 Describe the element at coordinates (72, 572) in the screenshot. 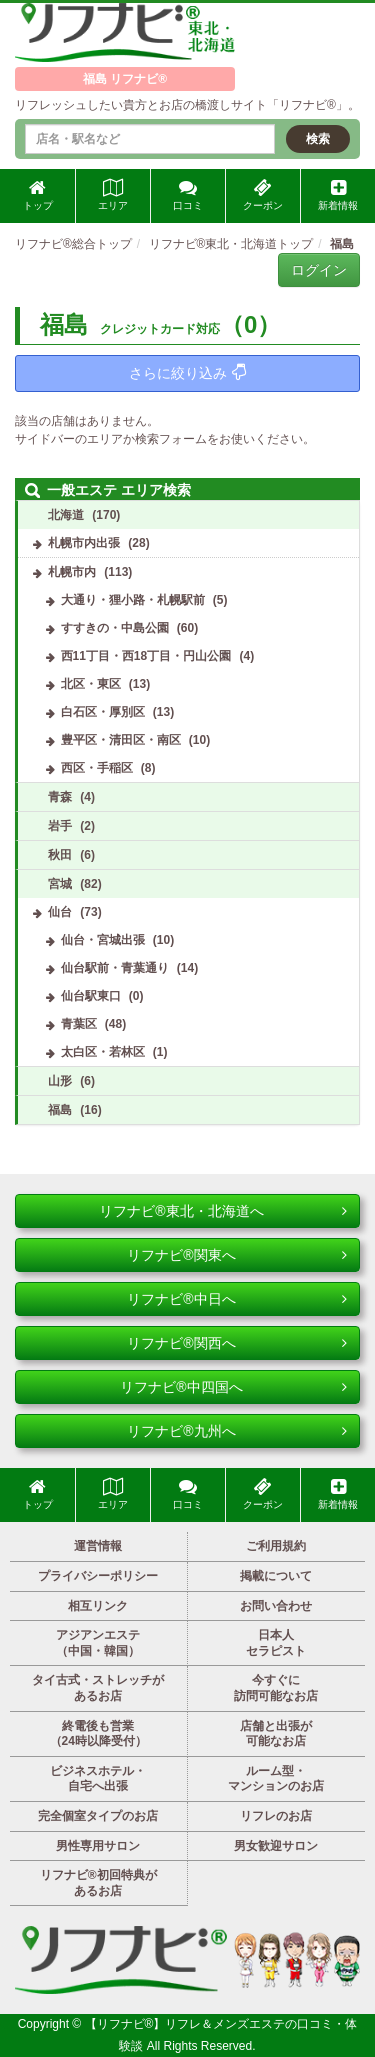

I see `札幌市内` at that location.